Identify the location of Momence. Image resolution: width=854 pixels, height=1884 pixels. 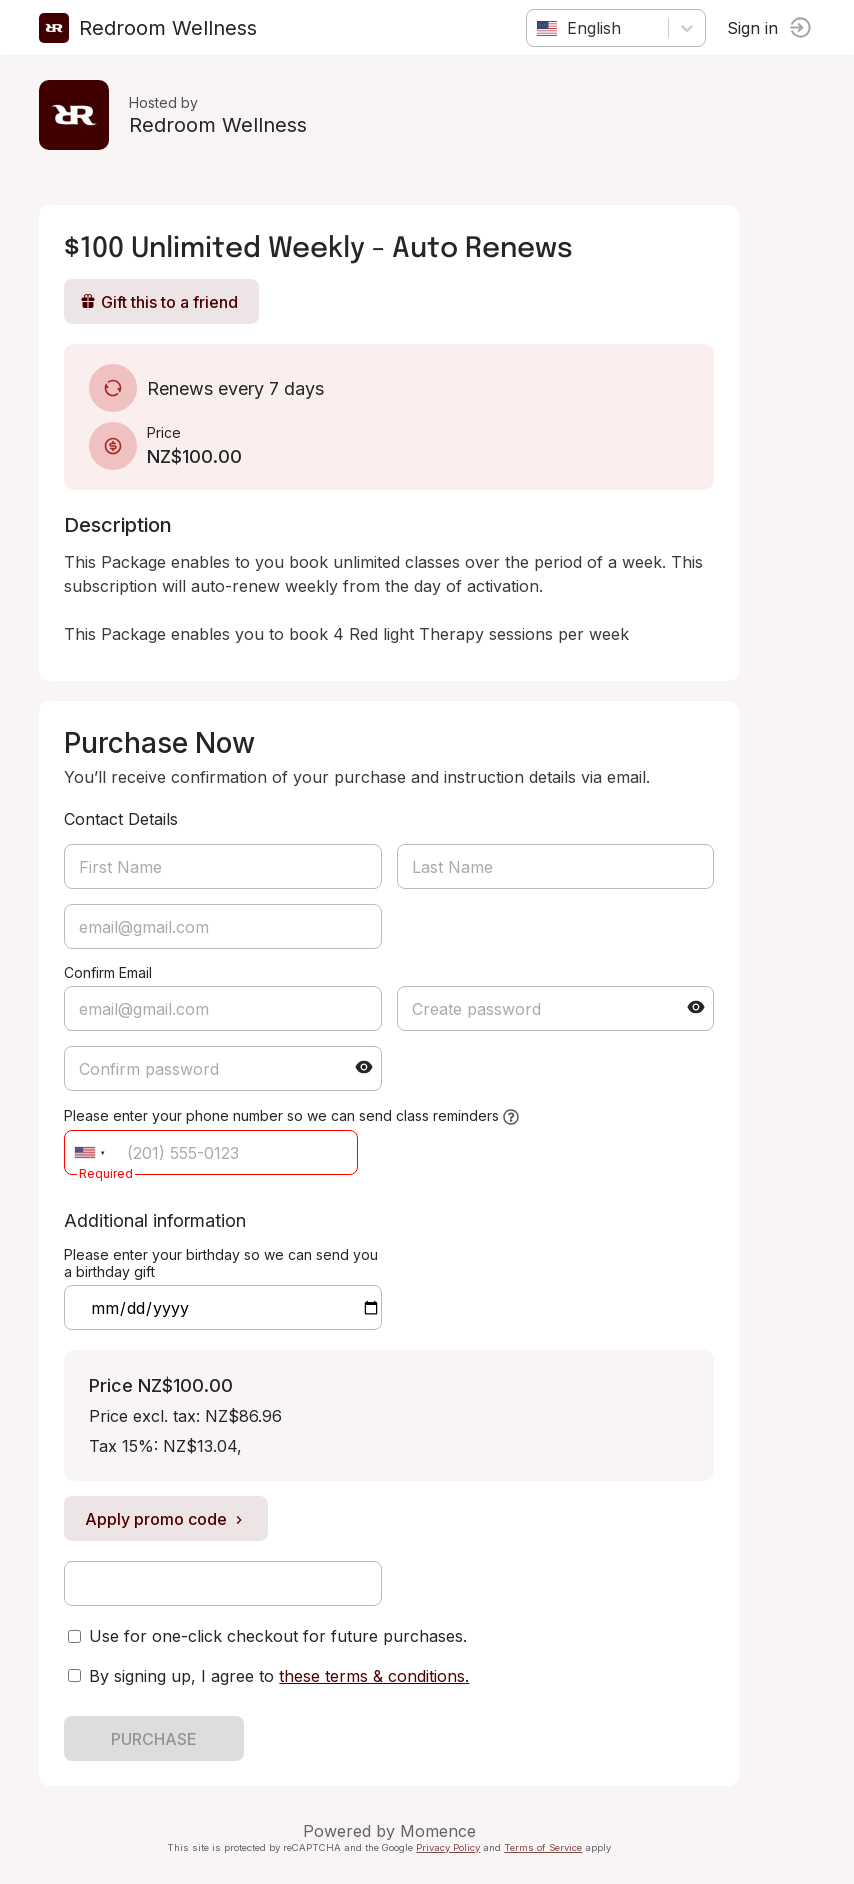
(439, 1831).